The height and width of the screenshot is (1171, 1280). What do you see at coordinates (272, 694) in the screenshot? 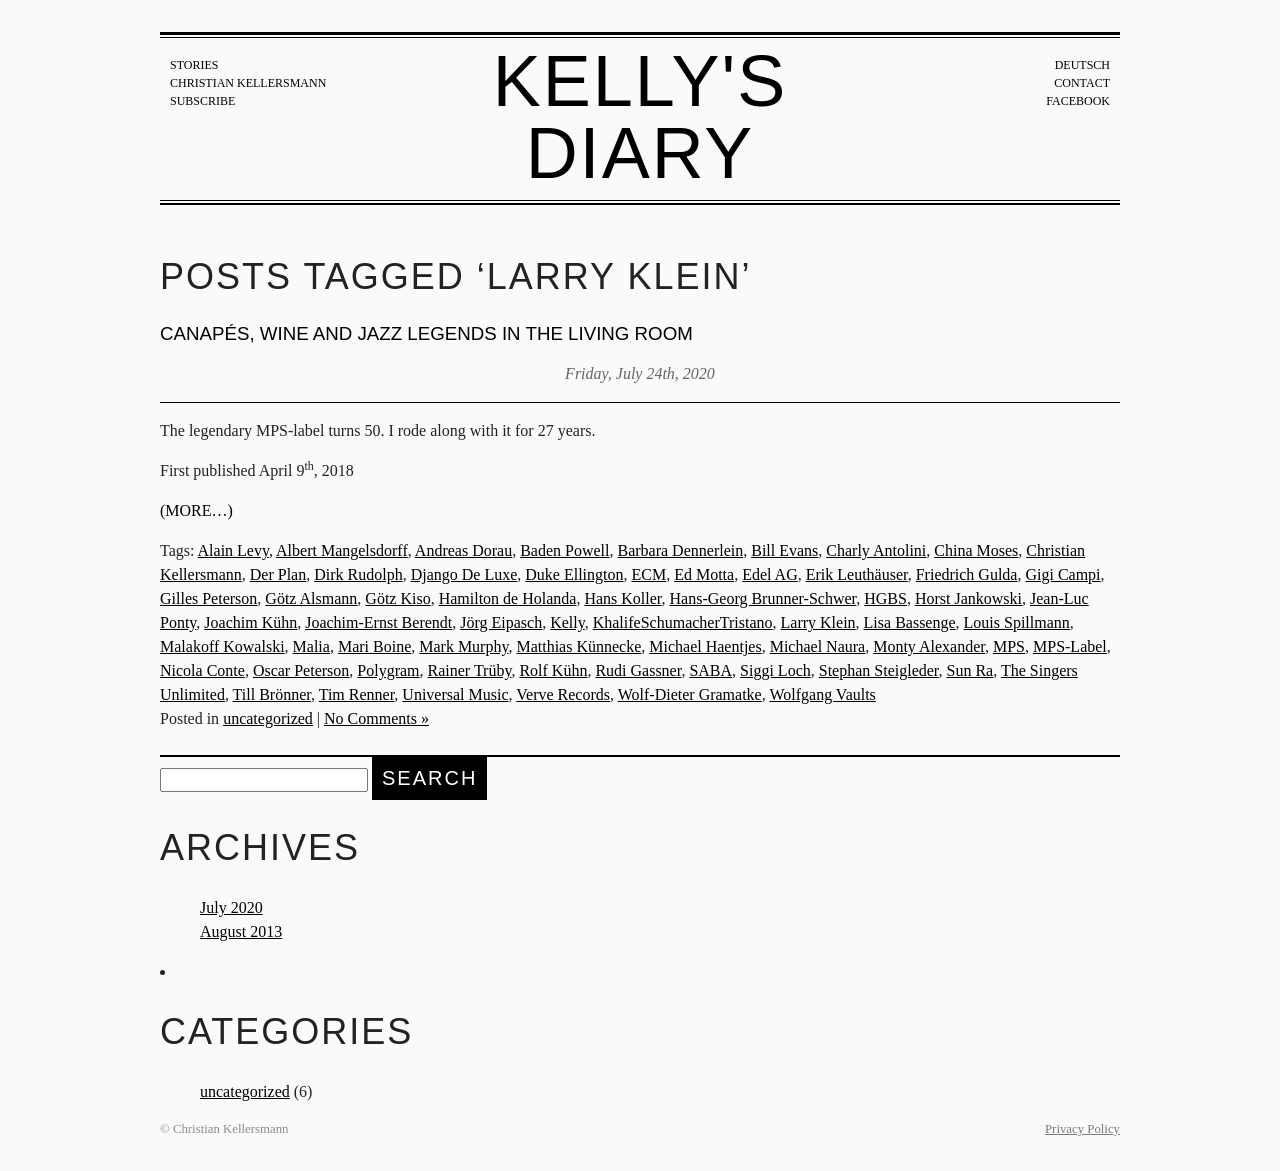
I see `Till Brönner` at bounding box center [272, 694].